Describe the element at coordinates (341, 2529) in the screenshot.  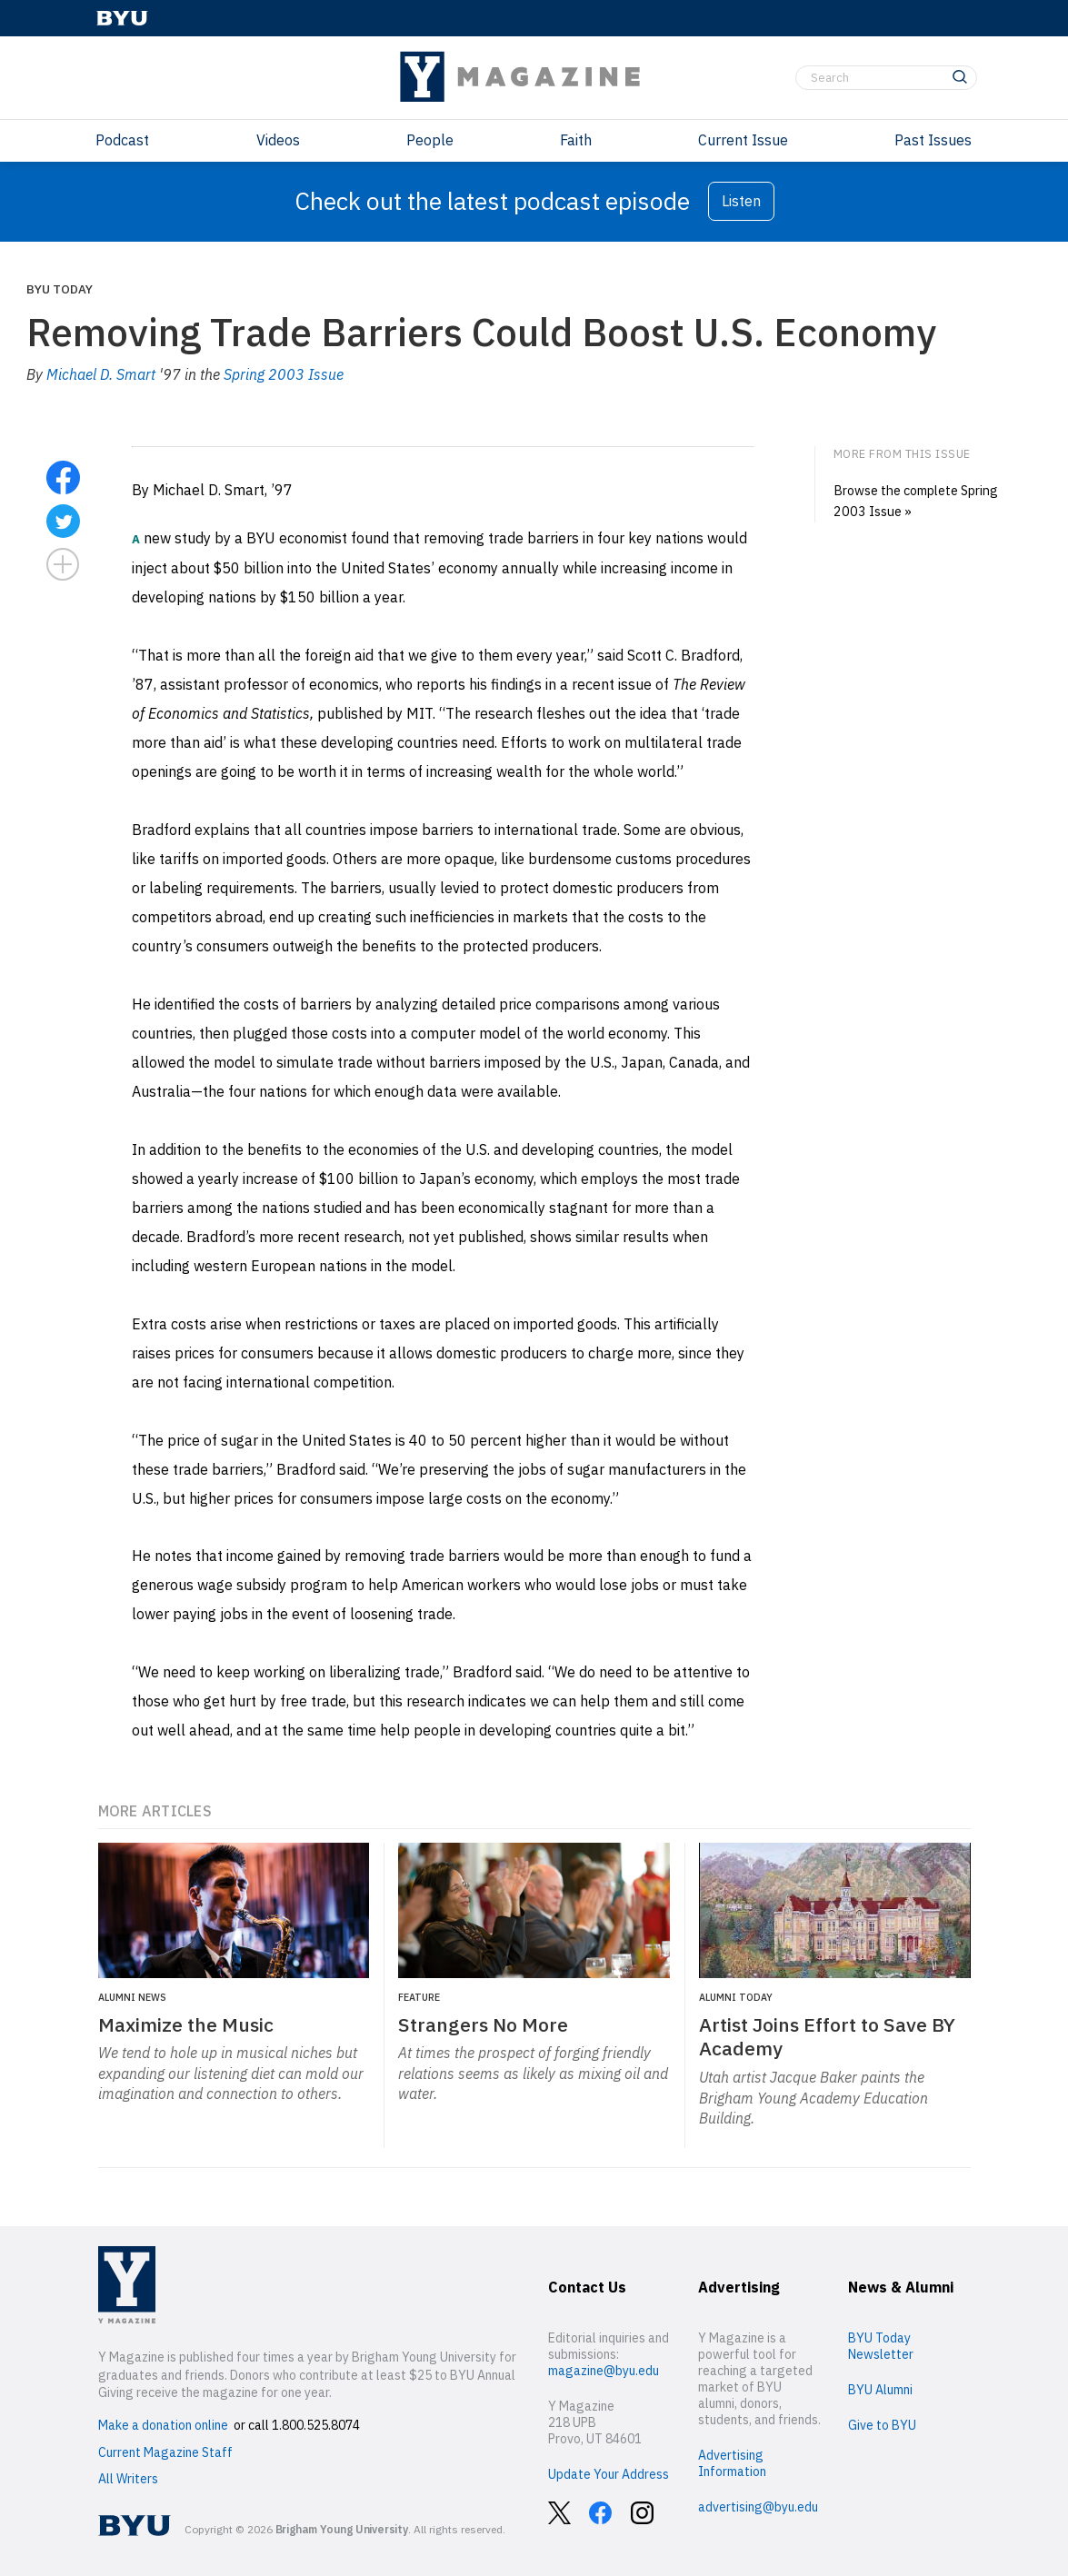
I see `Brigham Young University` at that location.